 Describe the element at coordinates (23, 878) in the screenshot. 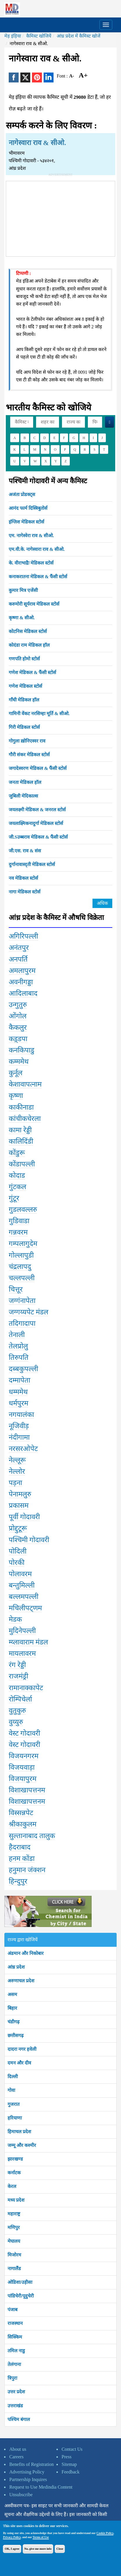

I see `नव मेडिकल स्टोर्स` at that location.